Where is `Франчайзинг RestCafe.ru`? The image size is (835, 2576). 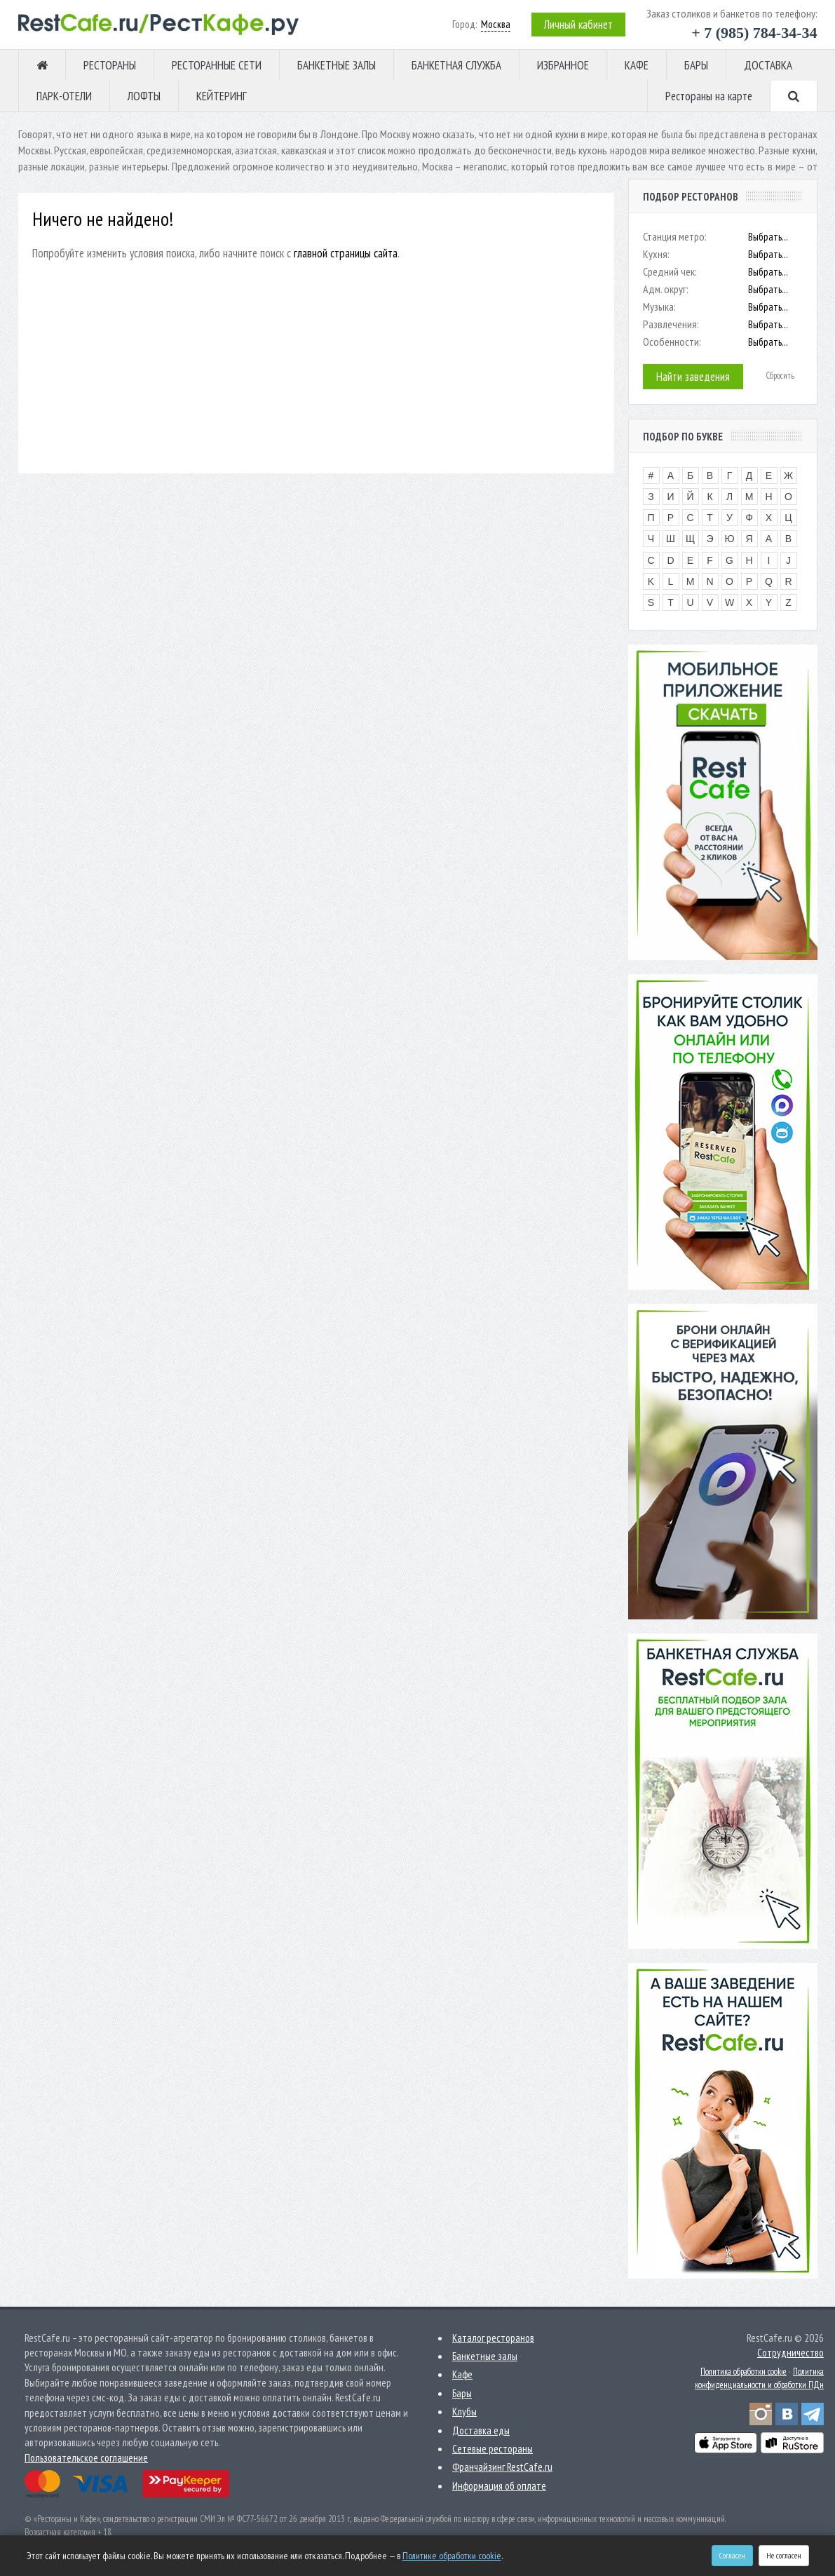
Франчайзинг RestCafe.ru is located at coordinates (502, 2467).